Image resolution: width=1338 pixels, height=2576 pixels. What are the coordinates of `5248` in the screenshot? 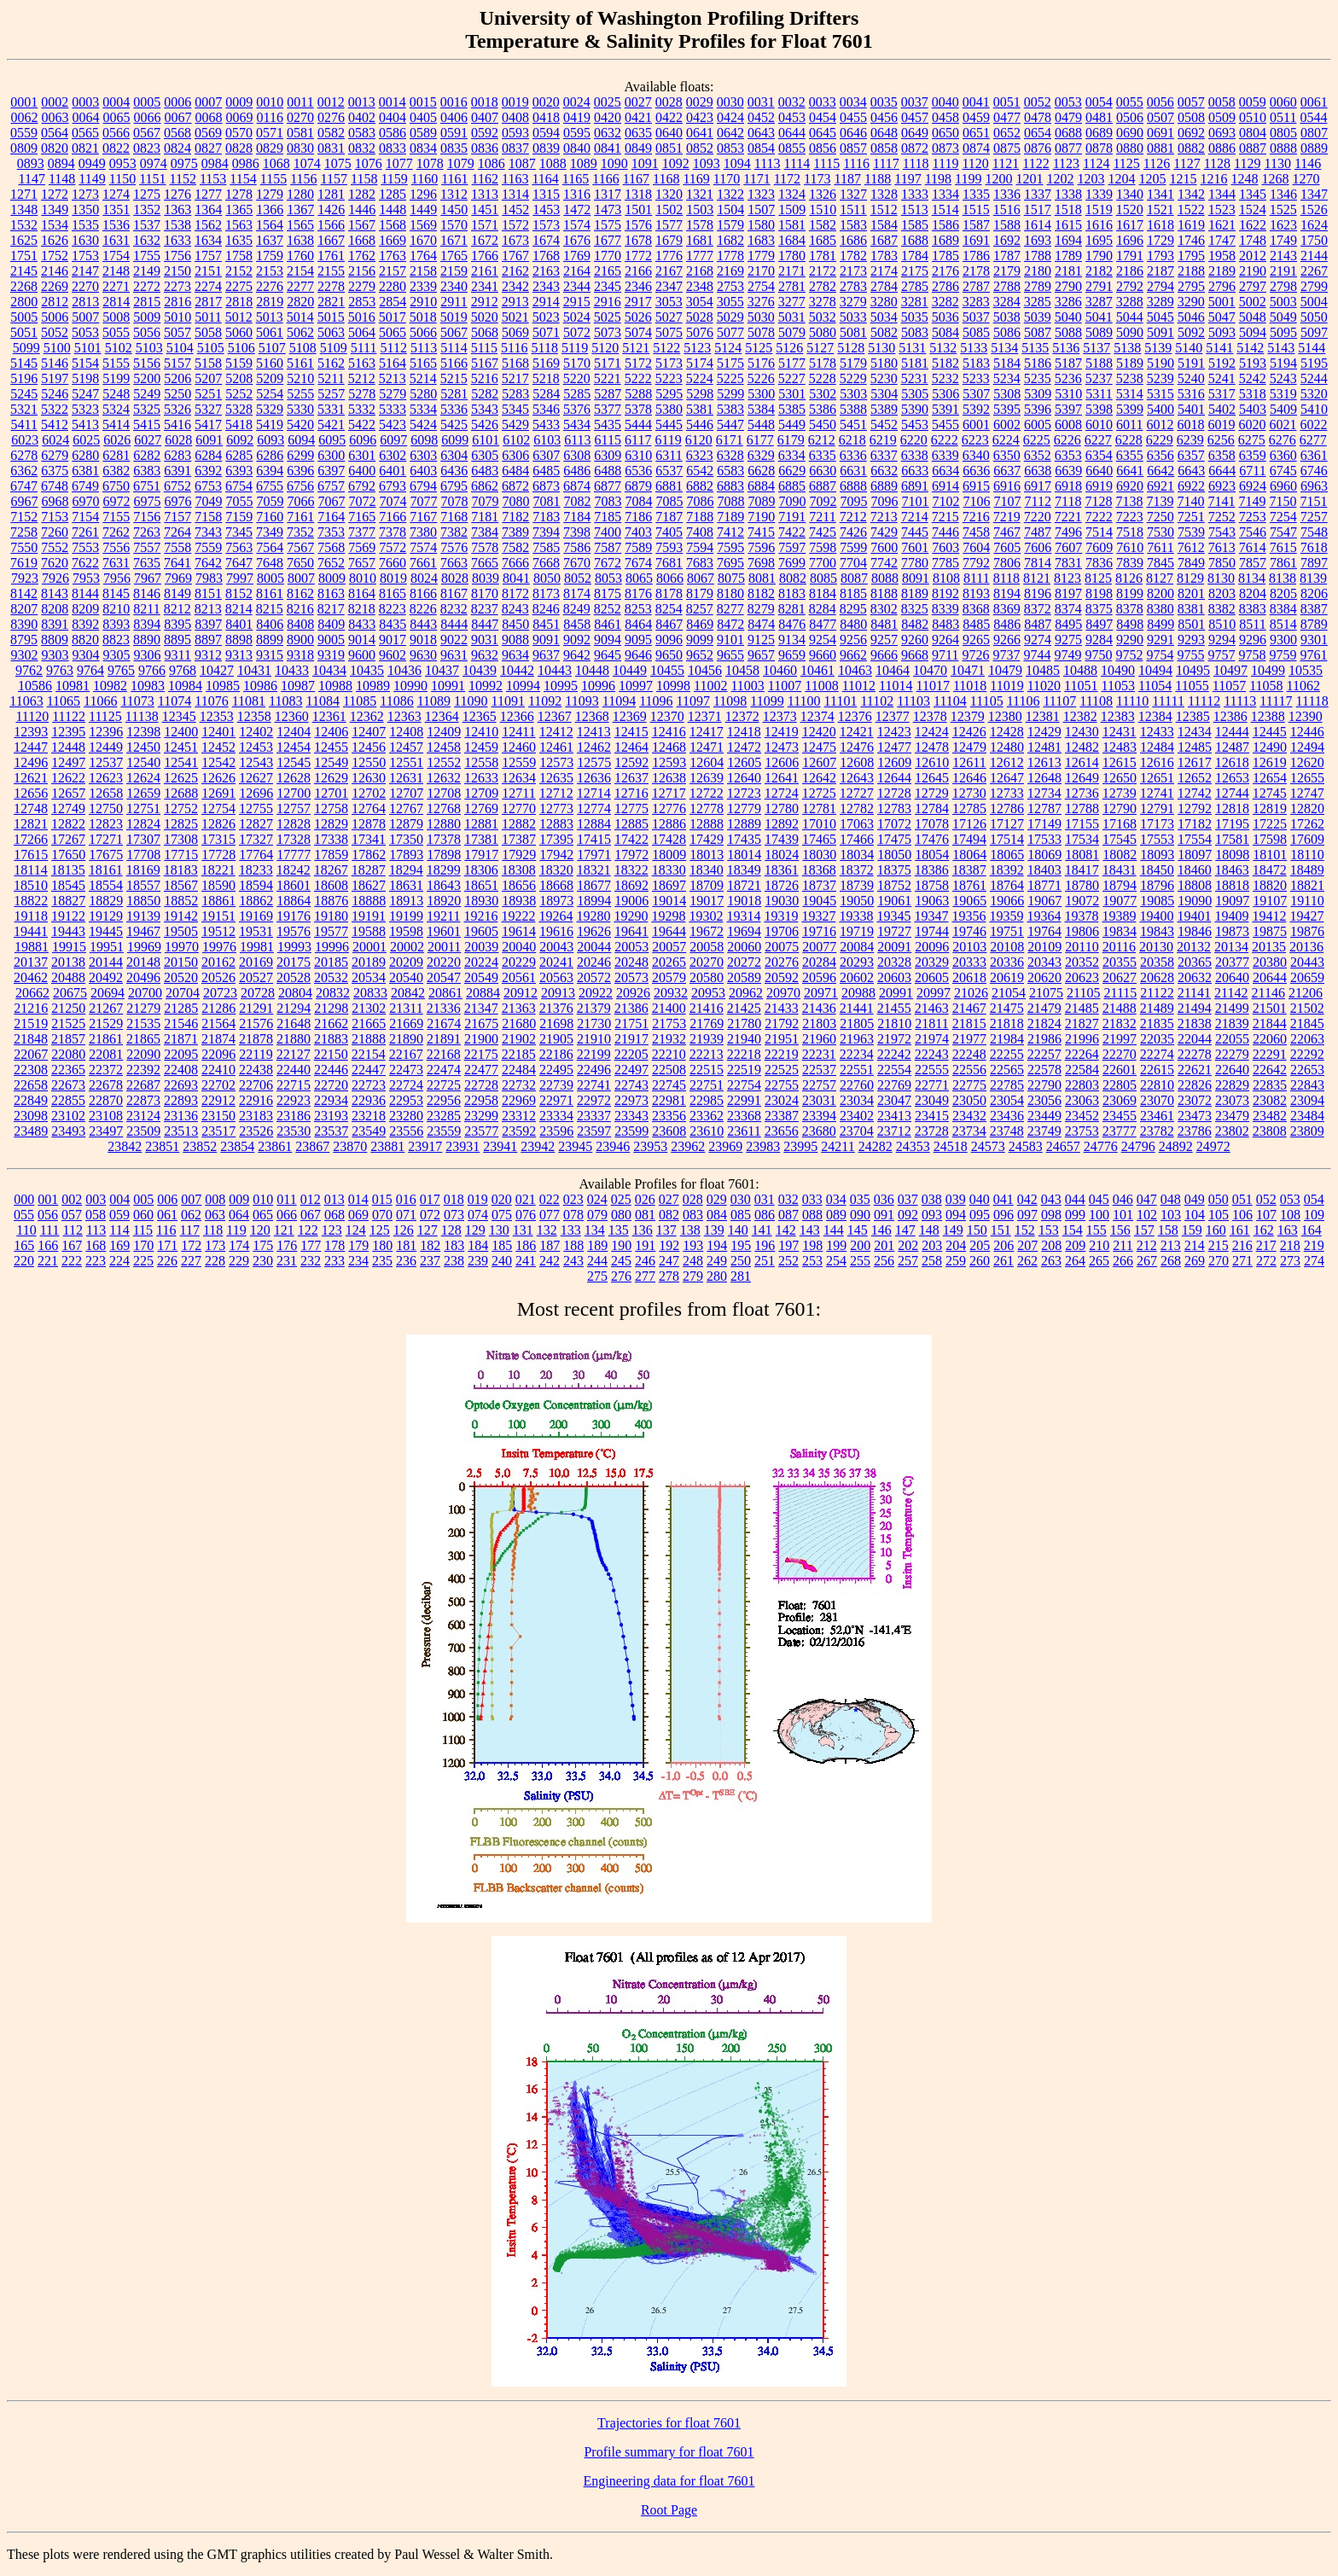 It's located at (116, 394).